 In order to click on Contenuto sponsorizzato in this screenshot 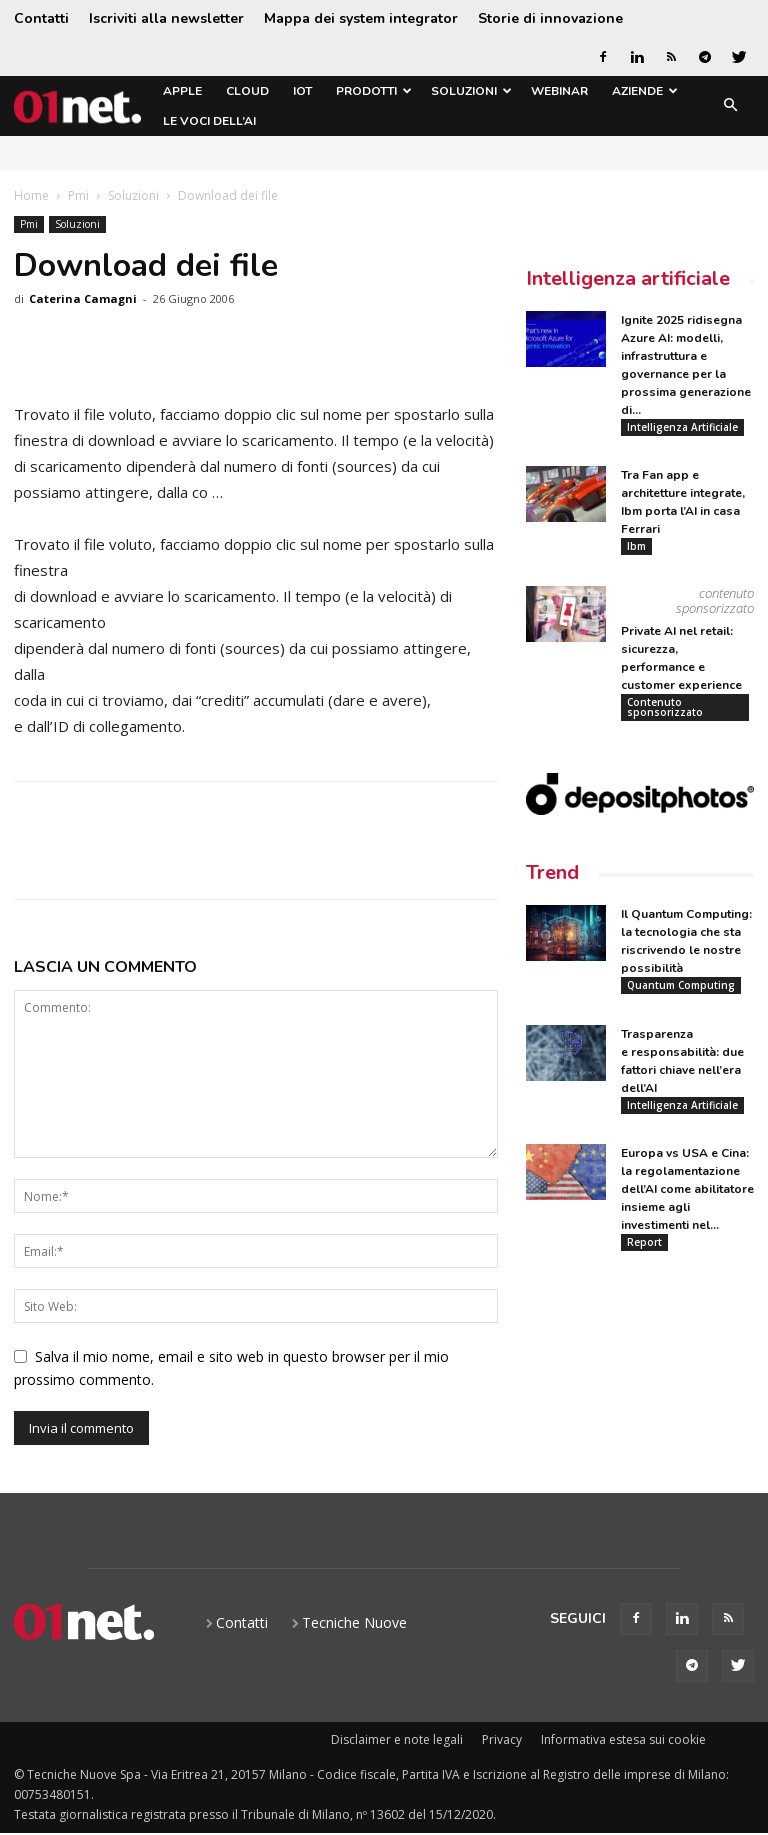, I will do `click(665, 708)`.